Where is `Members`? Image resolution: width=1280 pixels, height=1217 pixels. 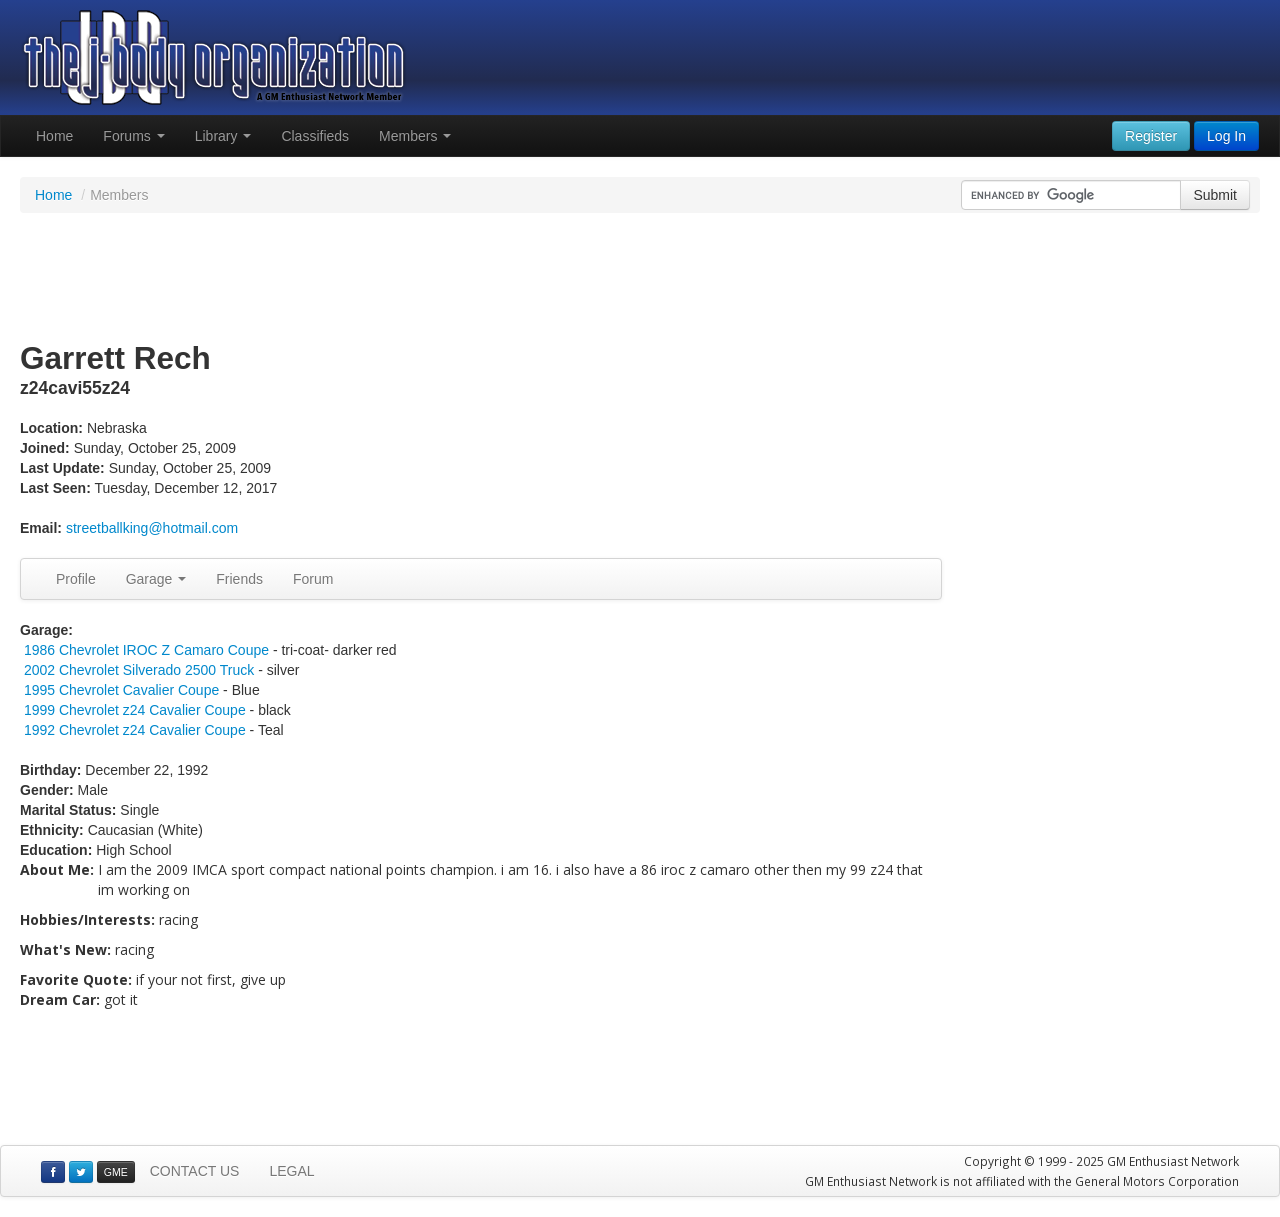 Members is located at coordinates (415, 136).